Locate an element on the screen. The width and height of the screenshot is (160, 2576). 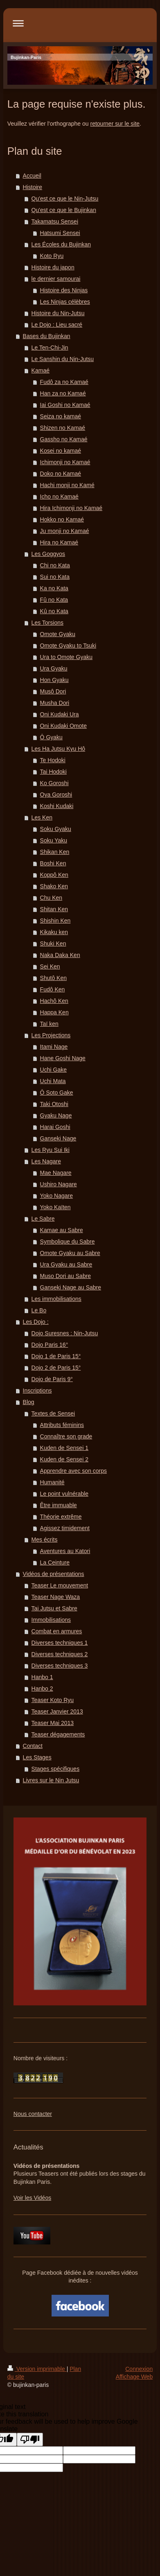
Dojo Suresnes : Nin-Jutsu is located at coordinates (65, 1333).